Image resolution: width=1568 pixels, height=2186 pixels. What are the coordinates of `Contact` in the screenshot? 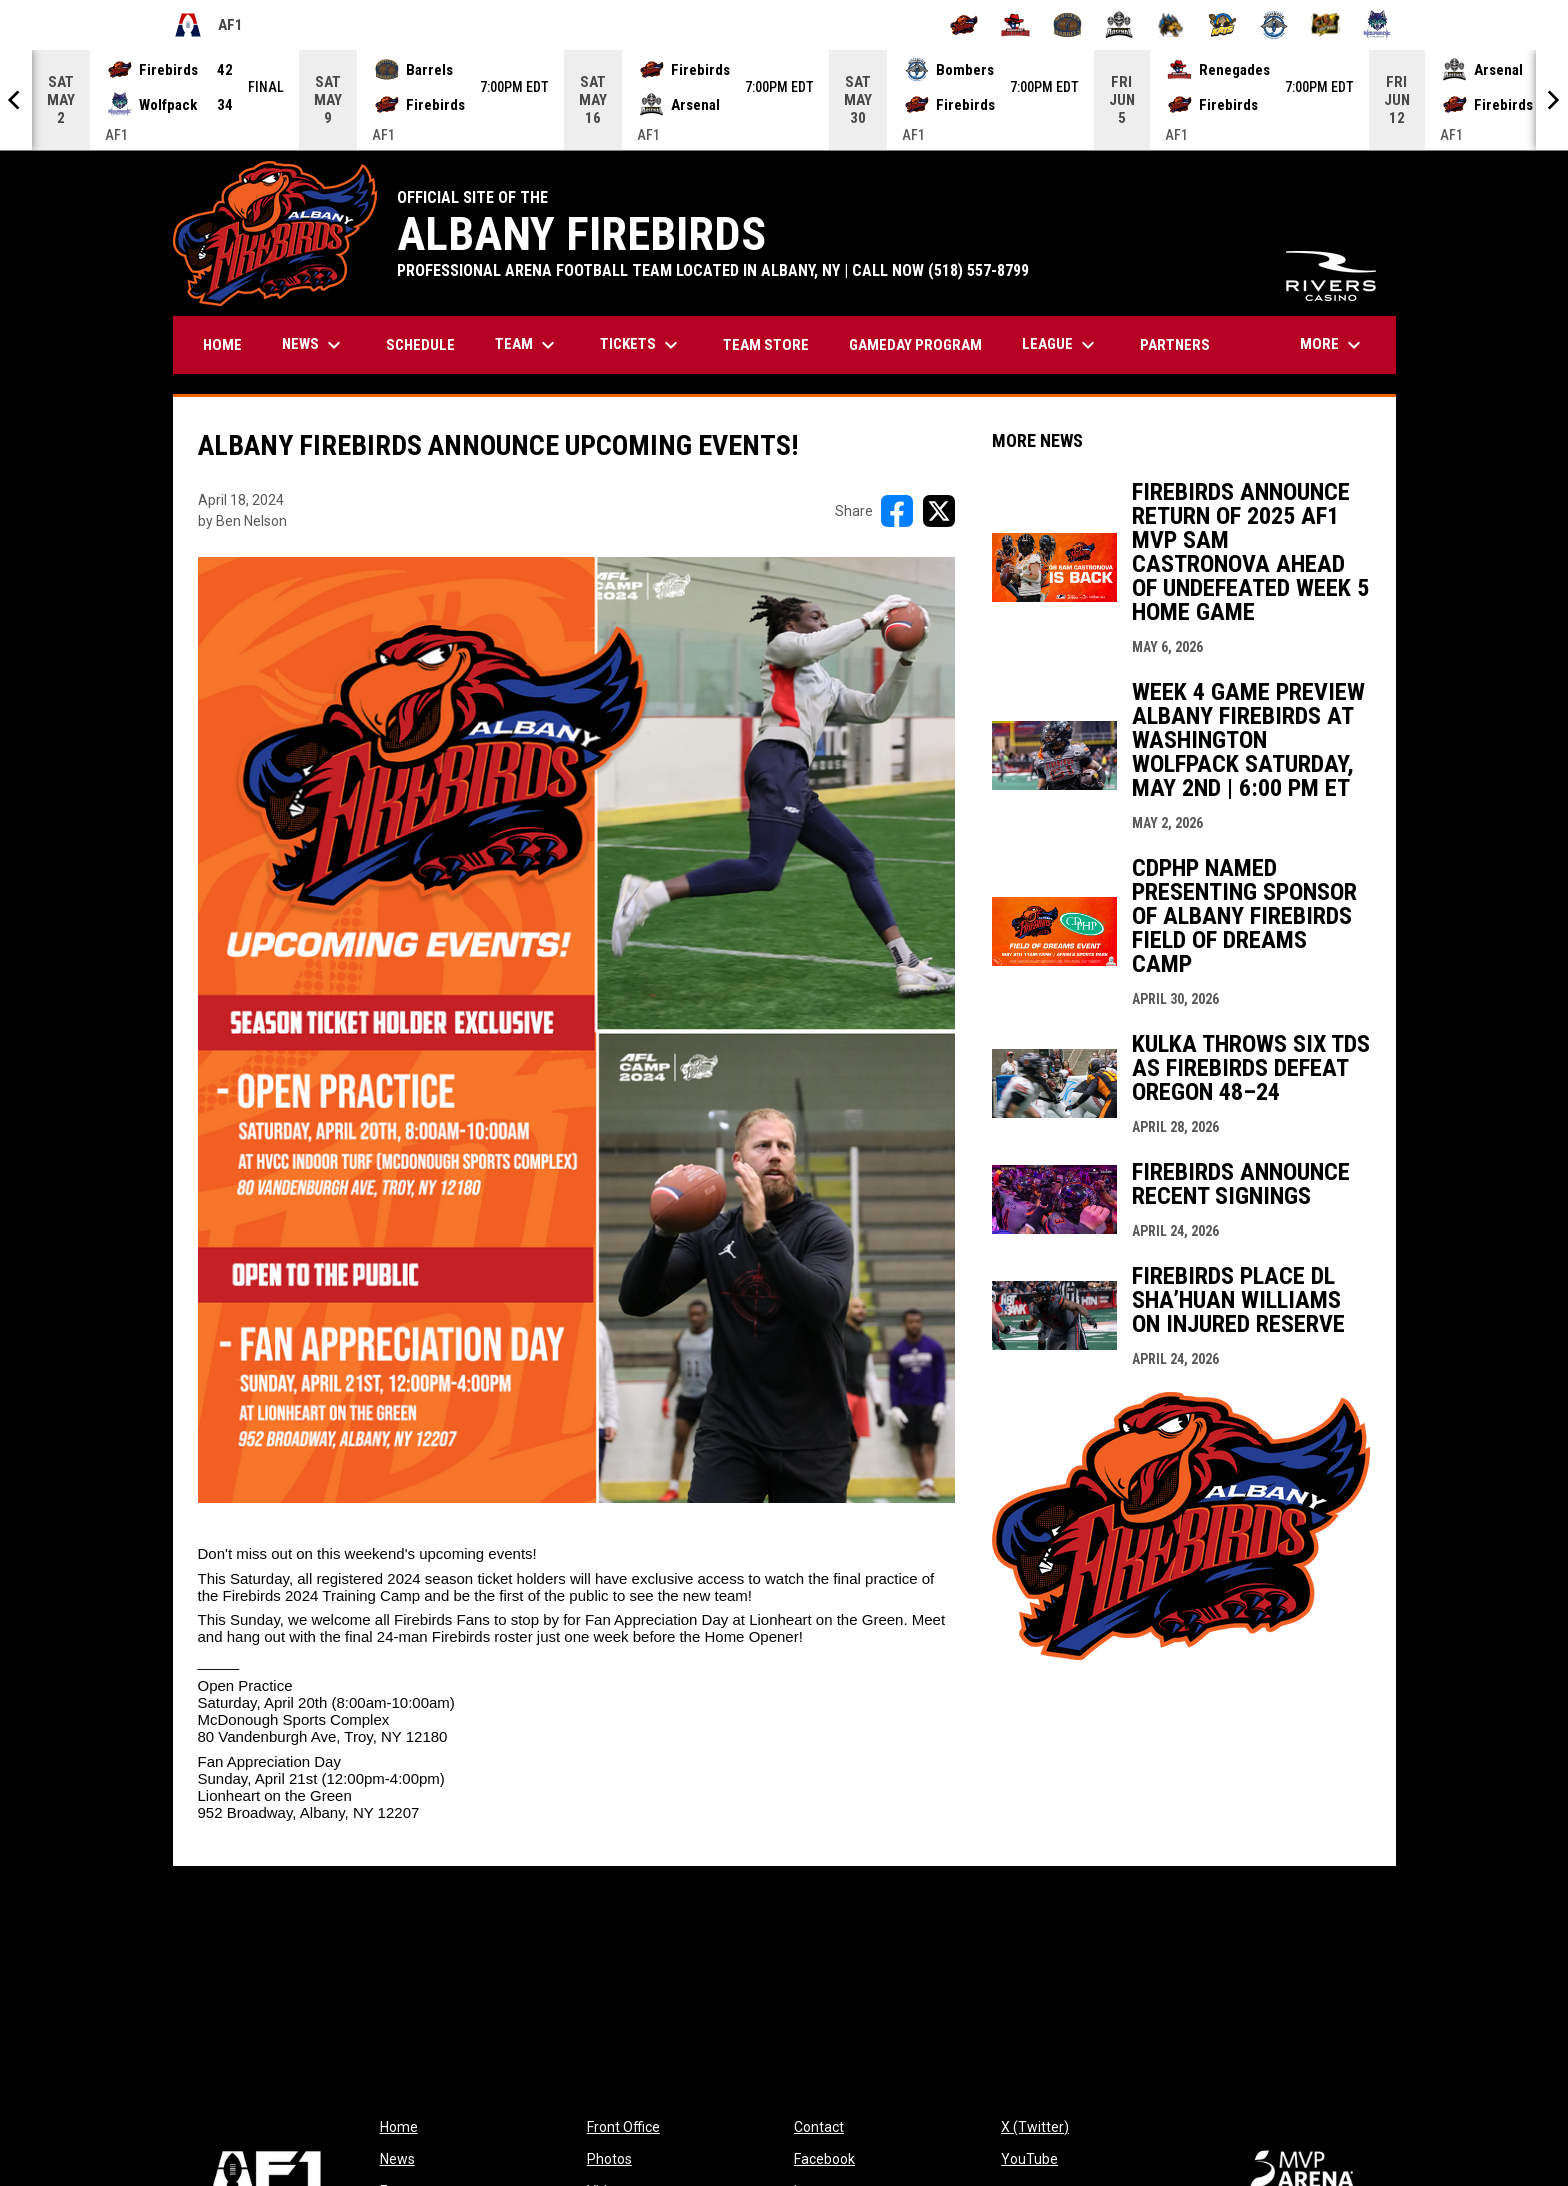 It's located at (819, 2127).